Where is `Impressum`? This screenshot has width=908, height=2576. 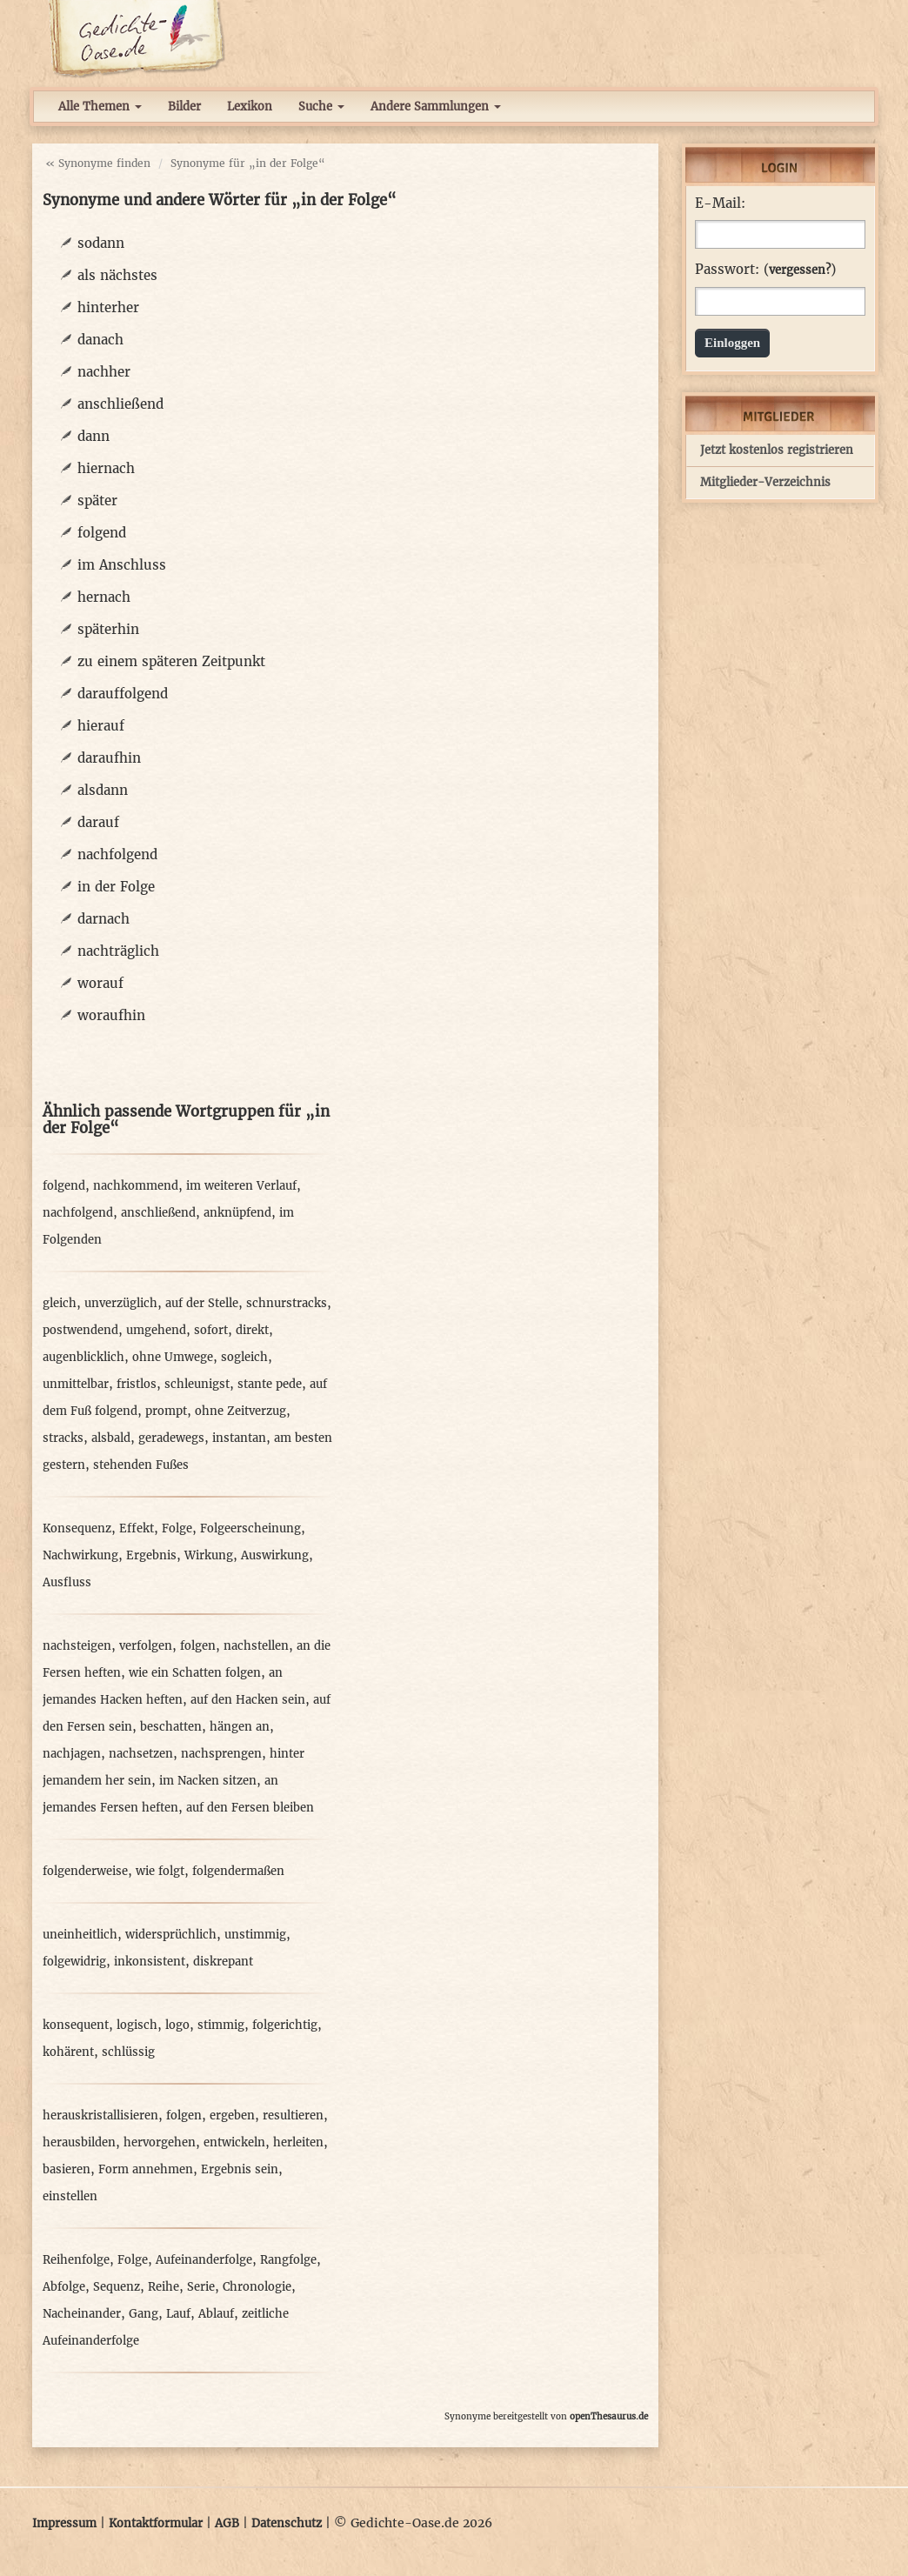
Impressum is located at coordinates (64, 2523).